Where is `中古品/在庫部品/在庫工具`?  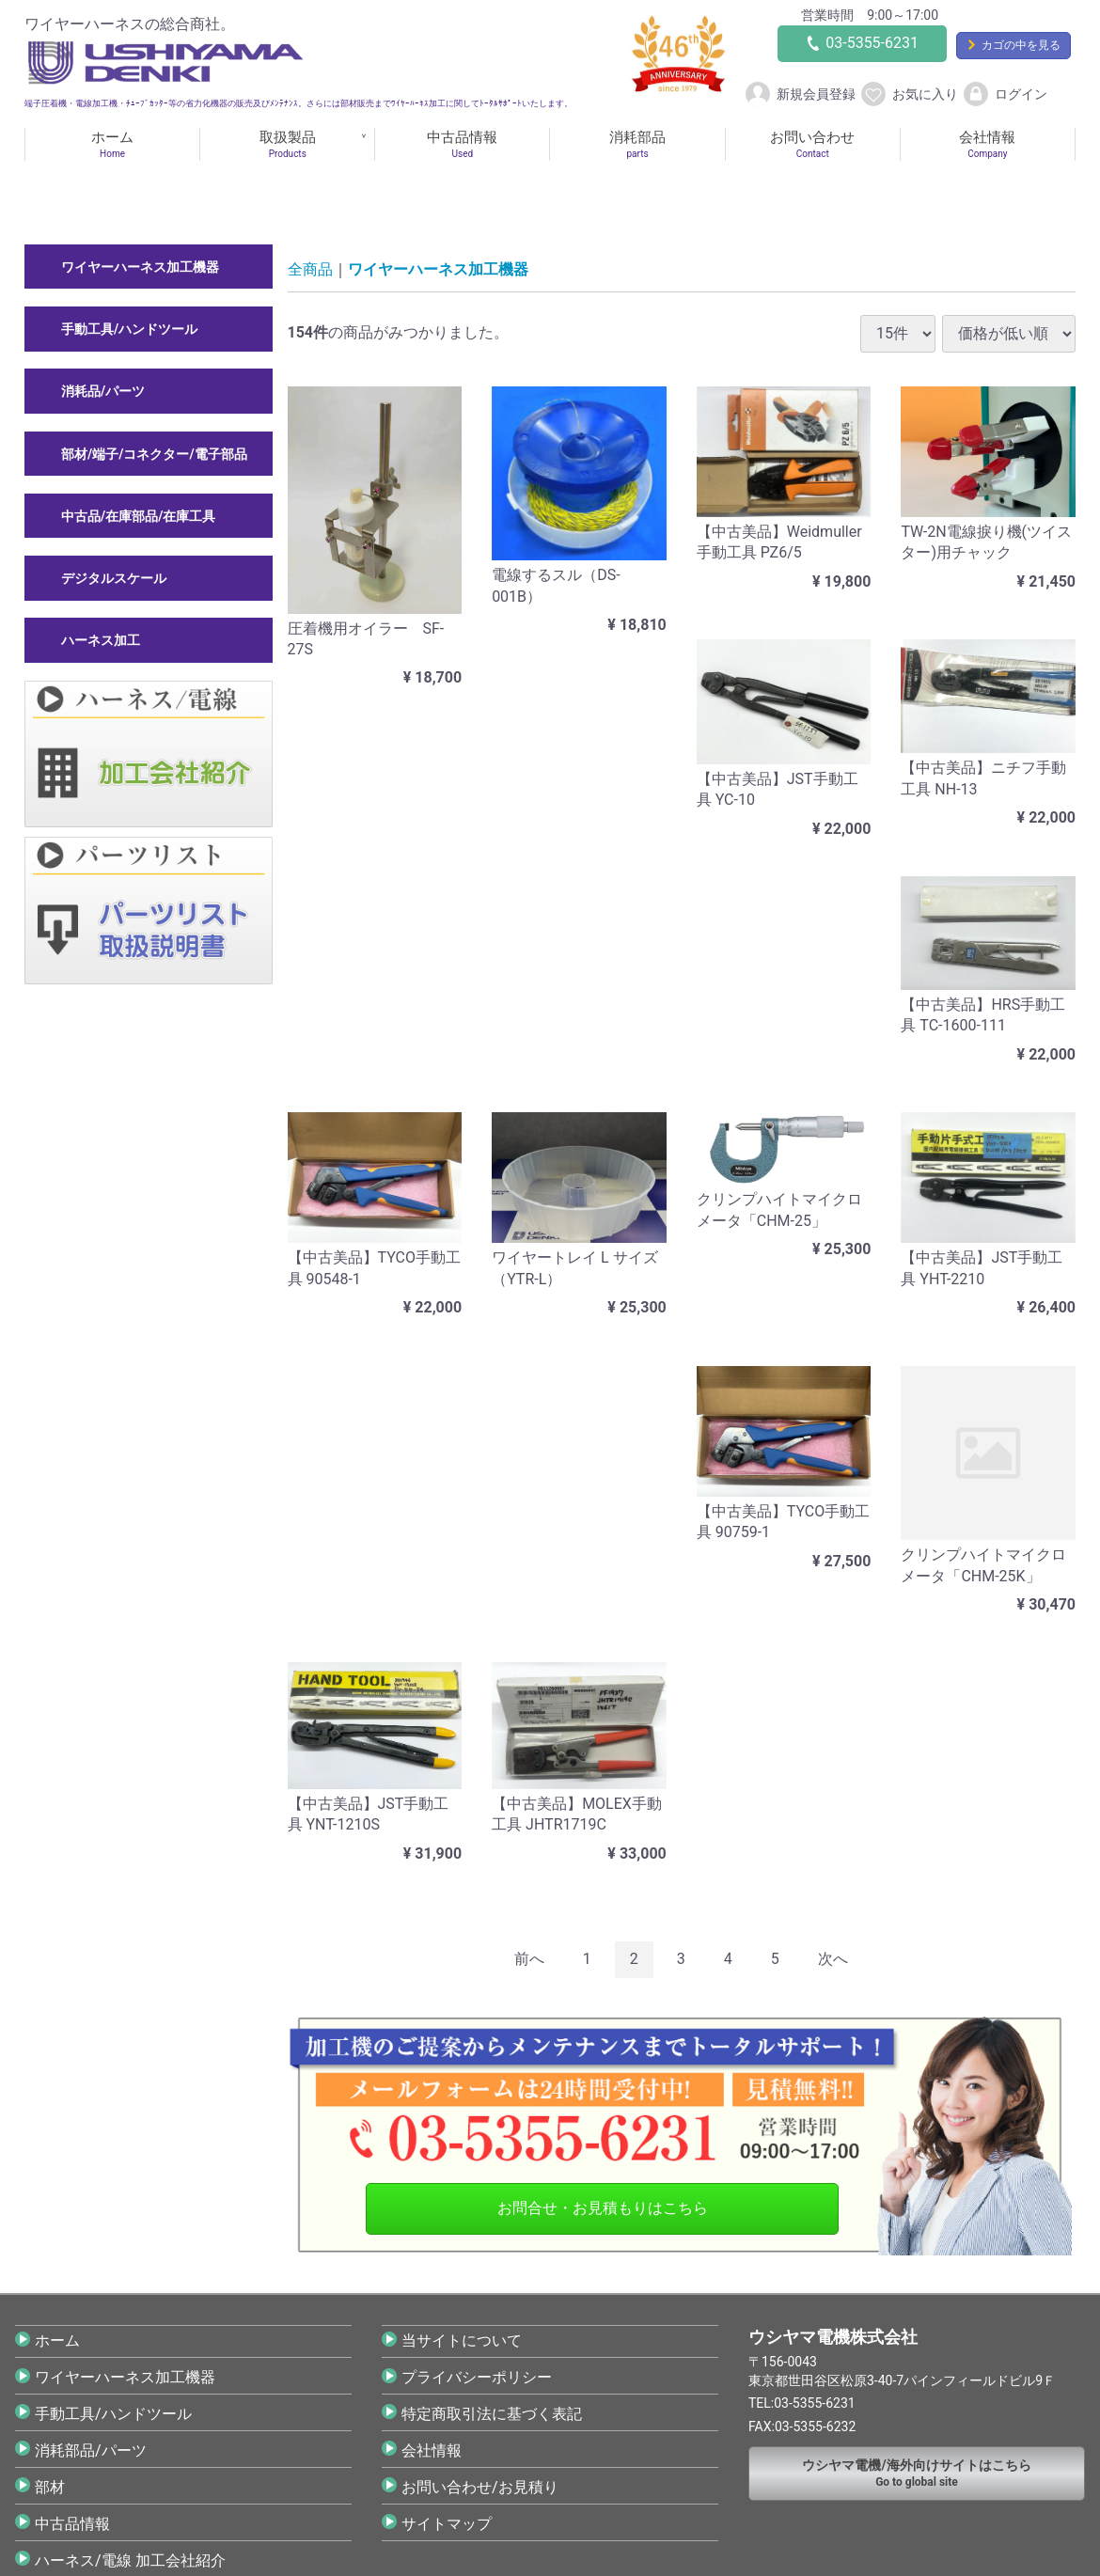
中古品/在庫部品/在庫工具 is located at coordinates (138, 516).